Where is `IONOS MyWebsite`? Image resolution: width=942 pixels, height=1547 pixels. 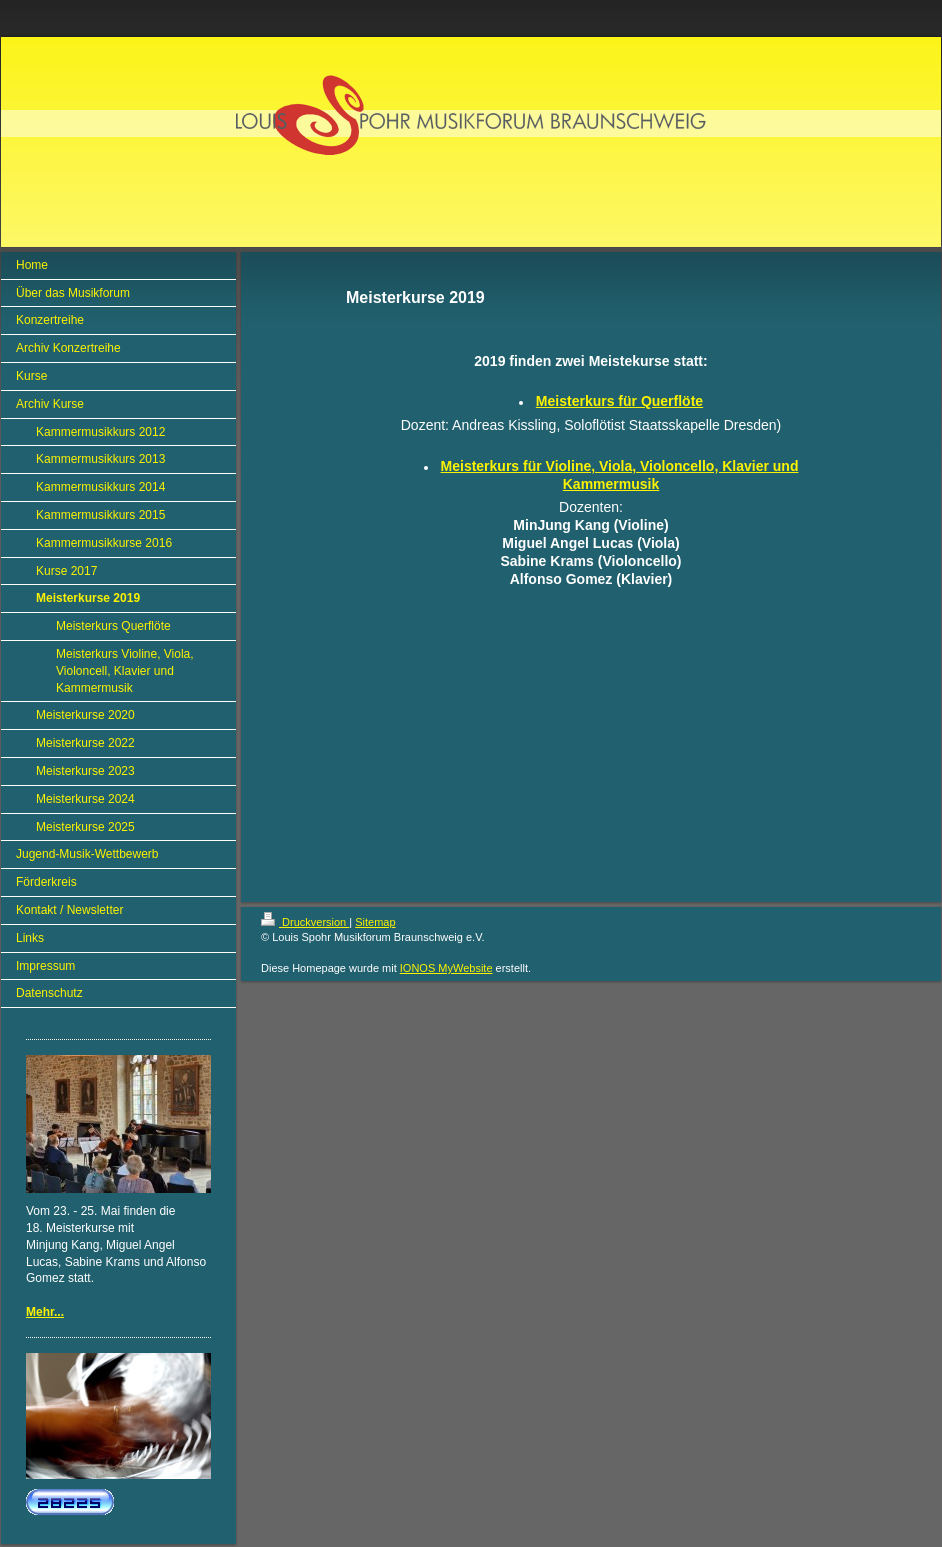
IONOS MyWebsite is located at coordinates (446, 968).